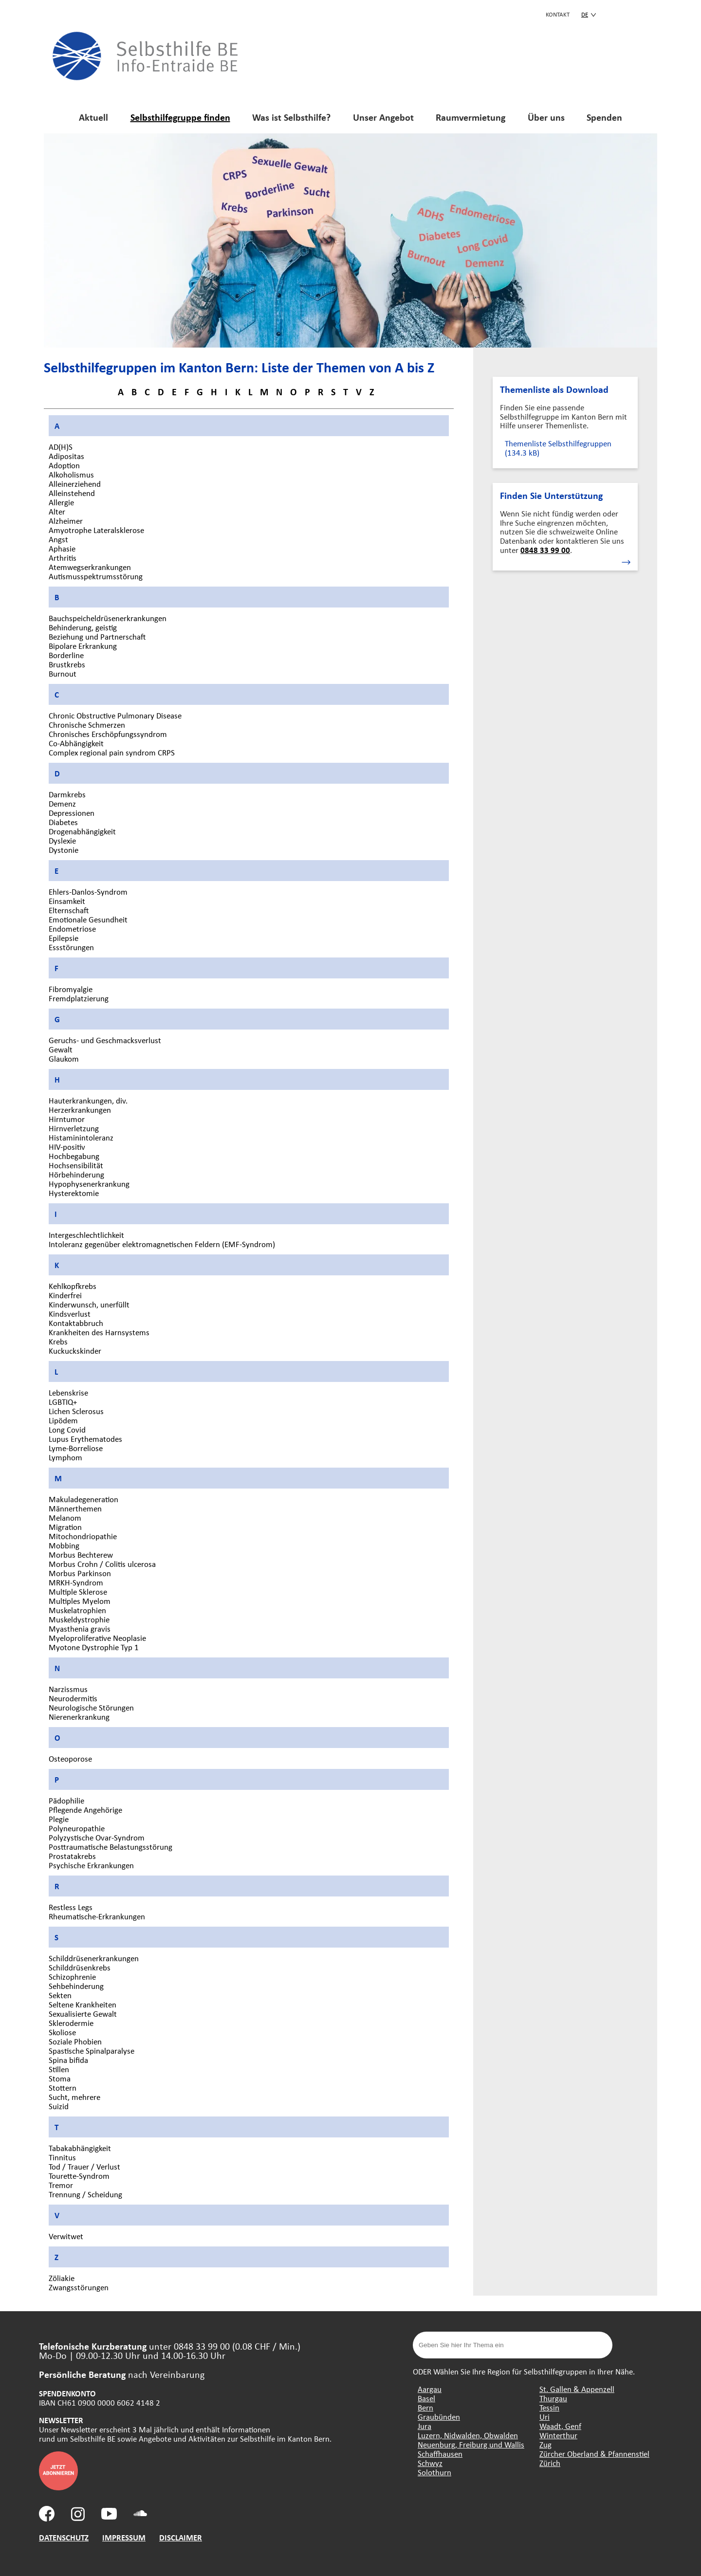  Describe the element at coordinates (72, 1855) in the screenshot. I see `Prostatakrebs` at that location.